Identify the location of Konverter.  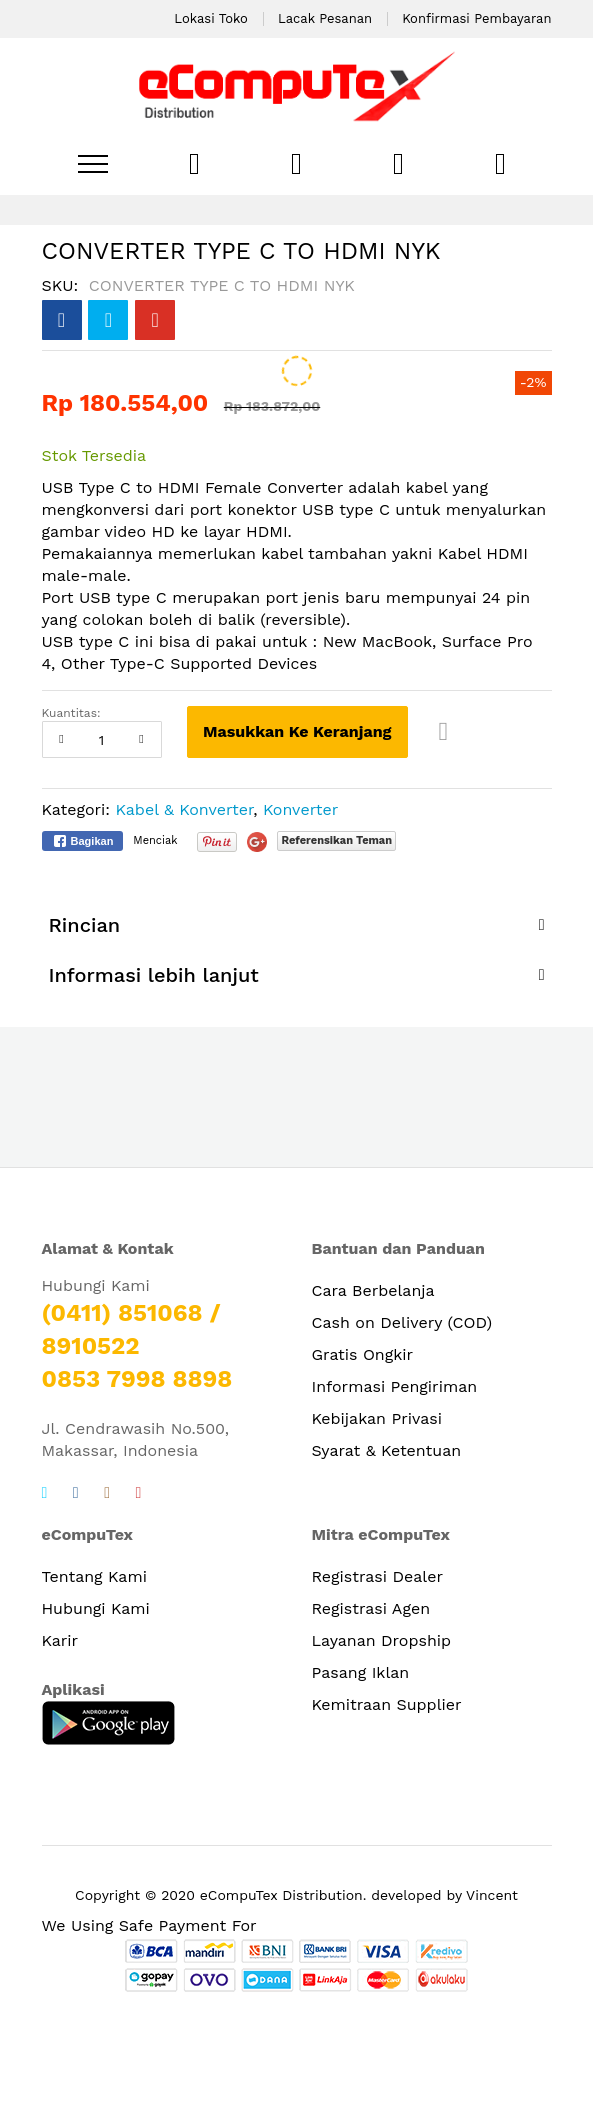
(300, 809).